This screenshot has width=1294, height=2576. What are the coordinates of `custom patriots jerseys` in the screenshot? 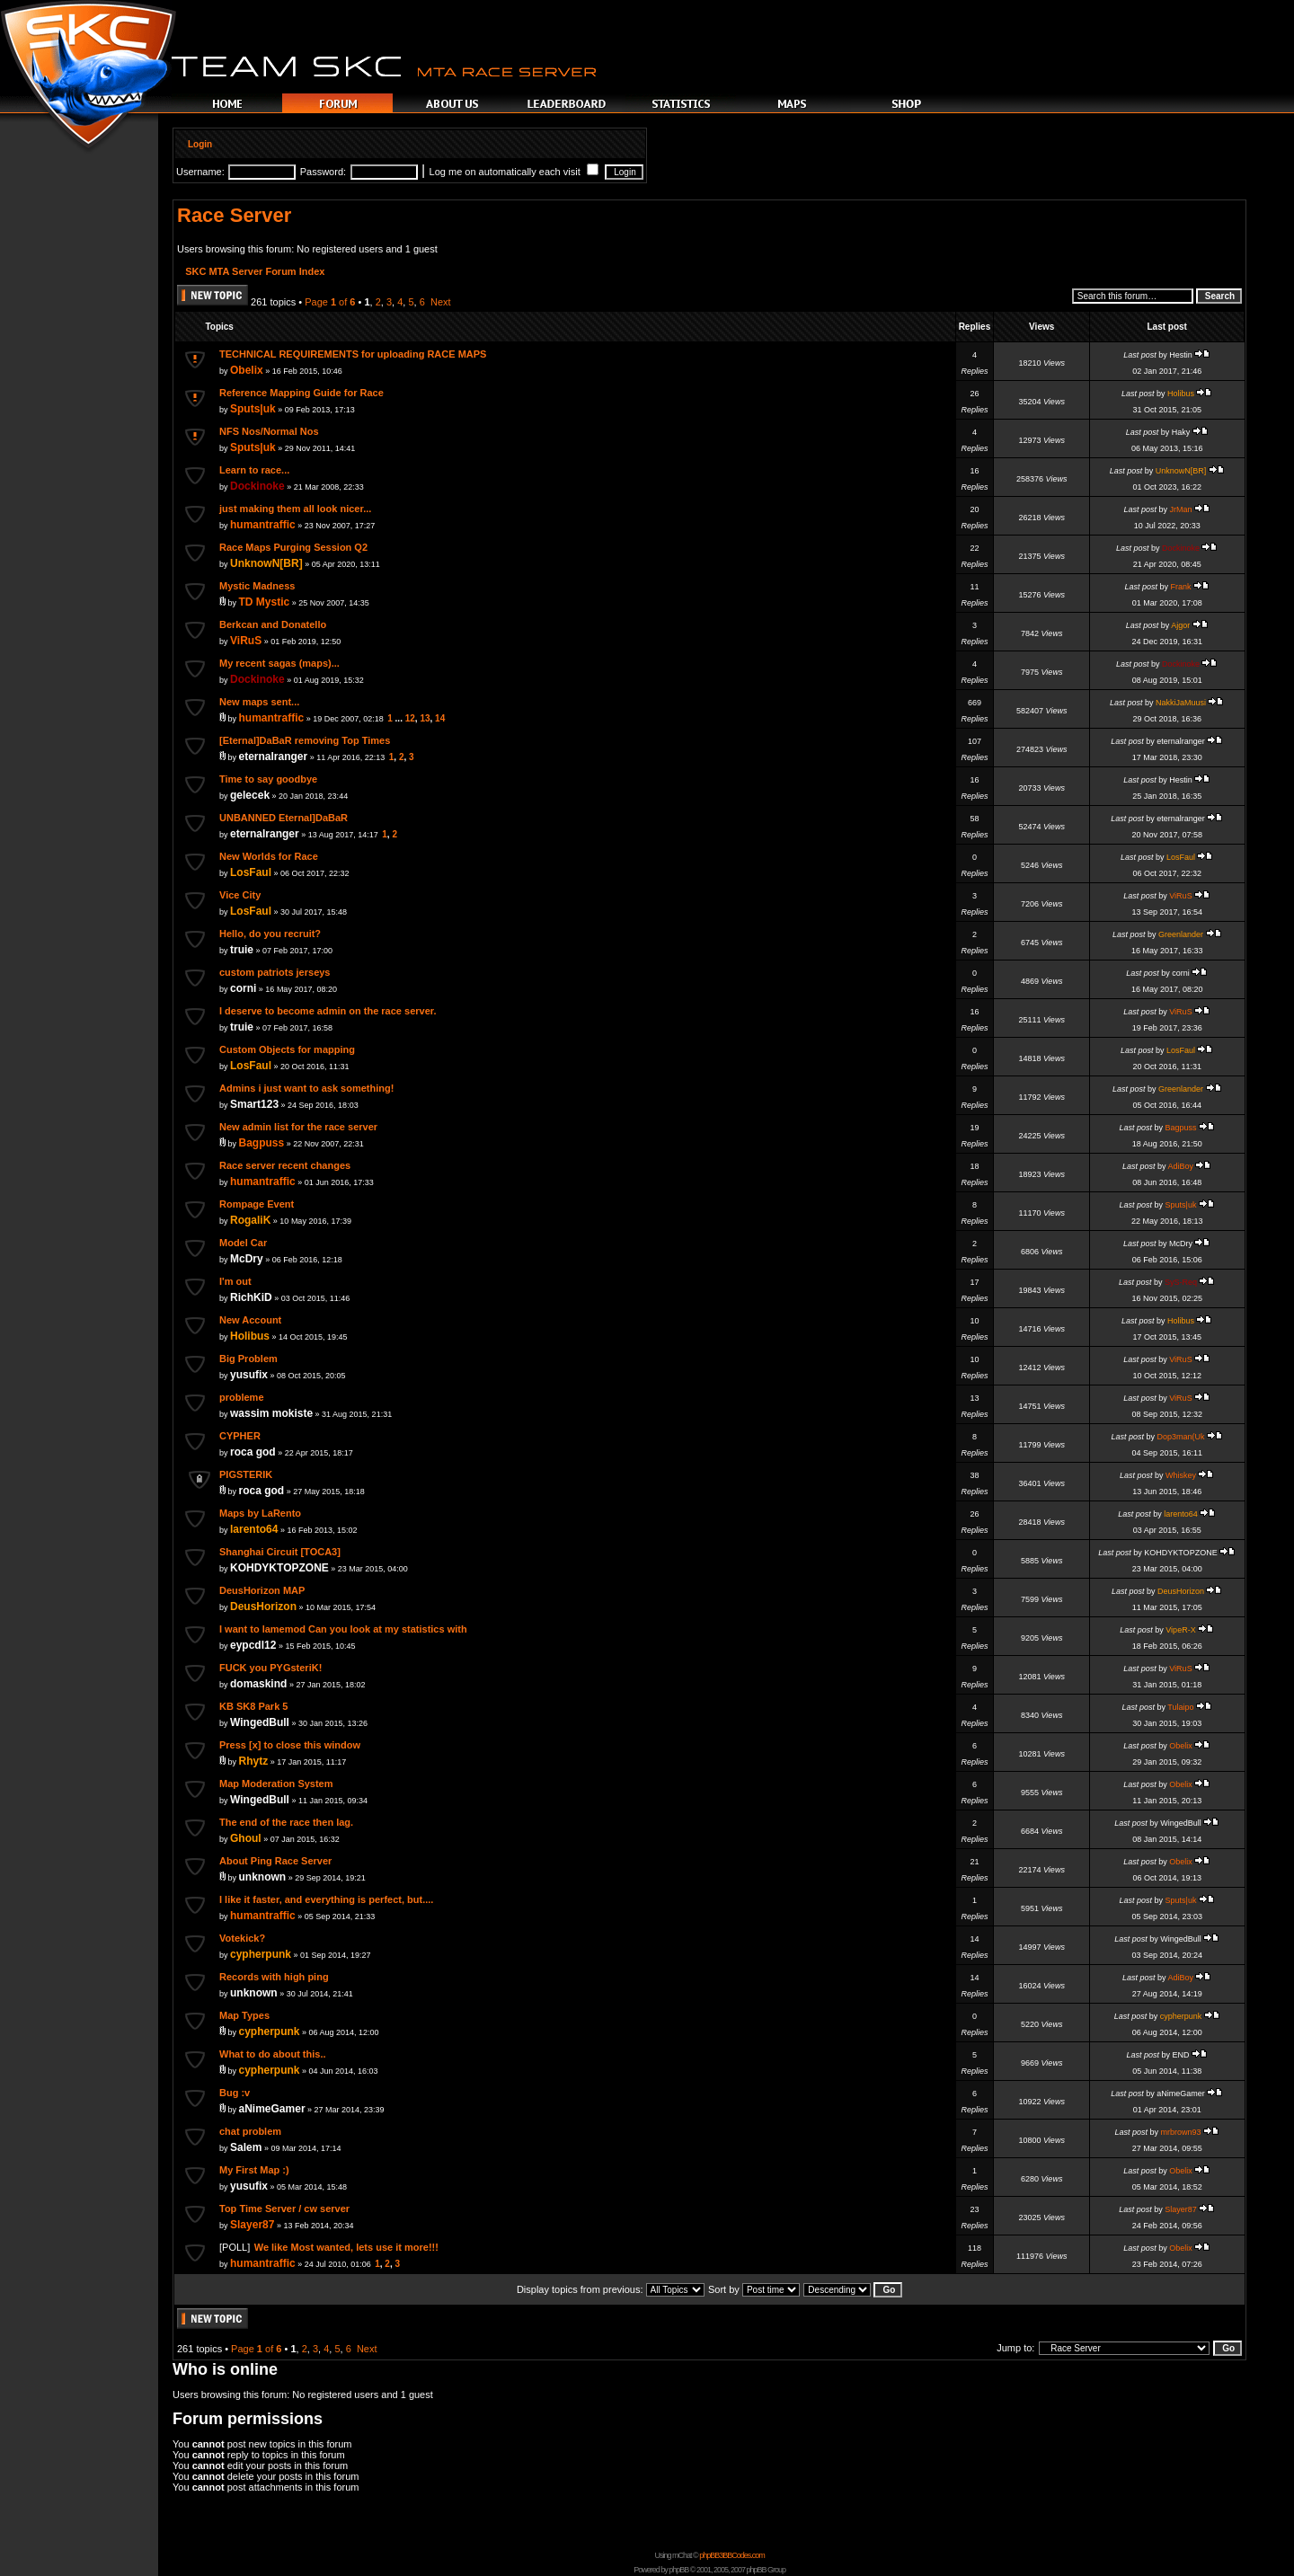 It's located at (275, 972).